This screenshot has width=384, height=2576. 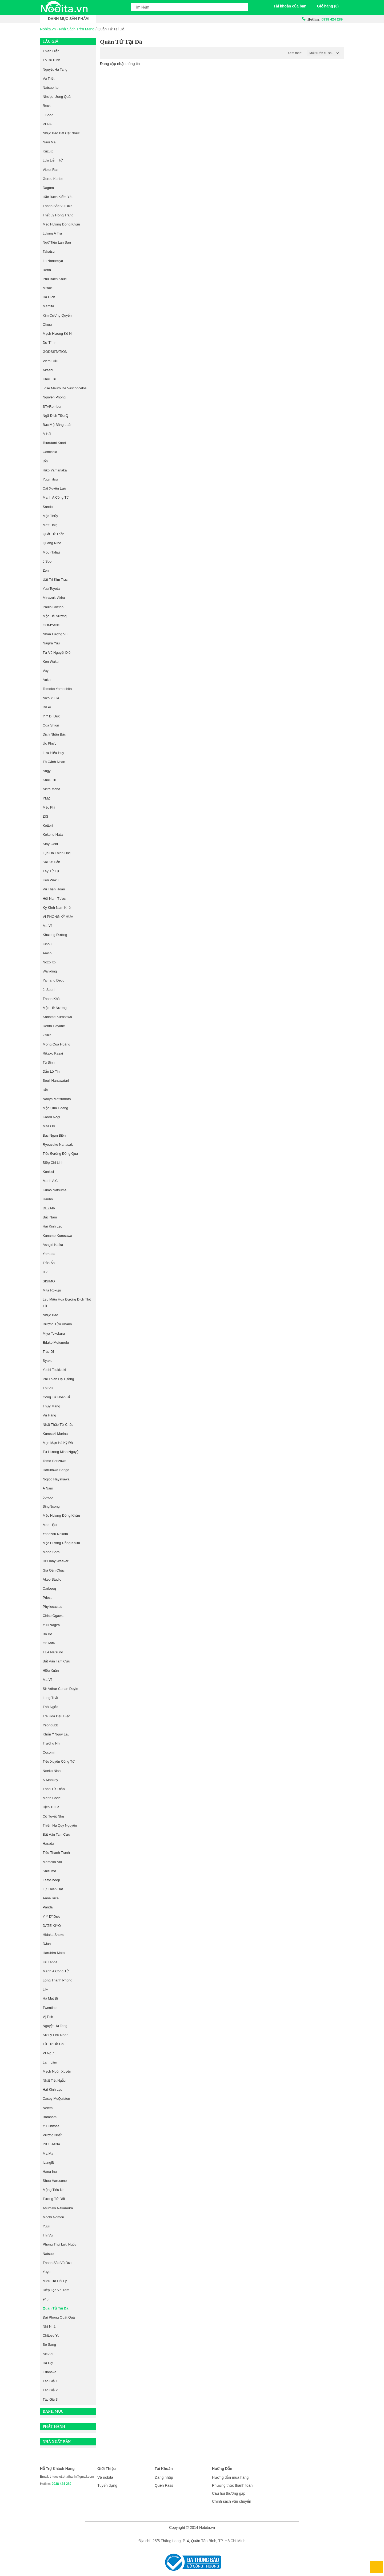 I want to click on Ito Nonomiya, so click(x=53, y=261).